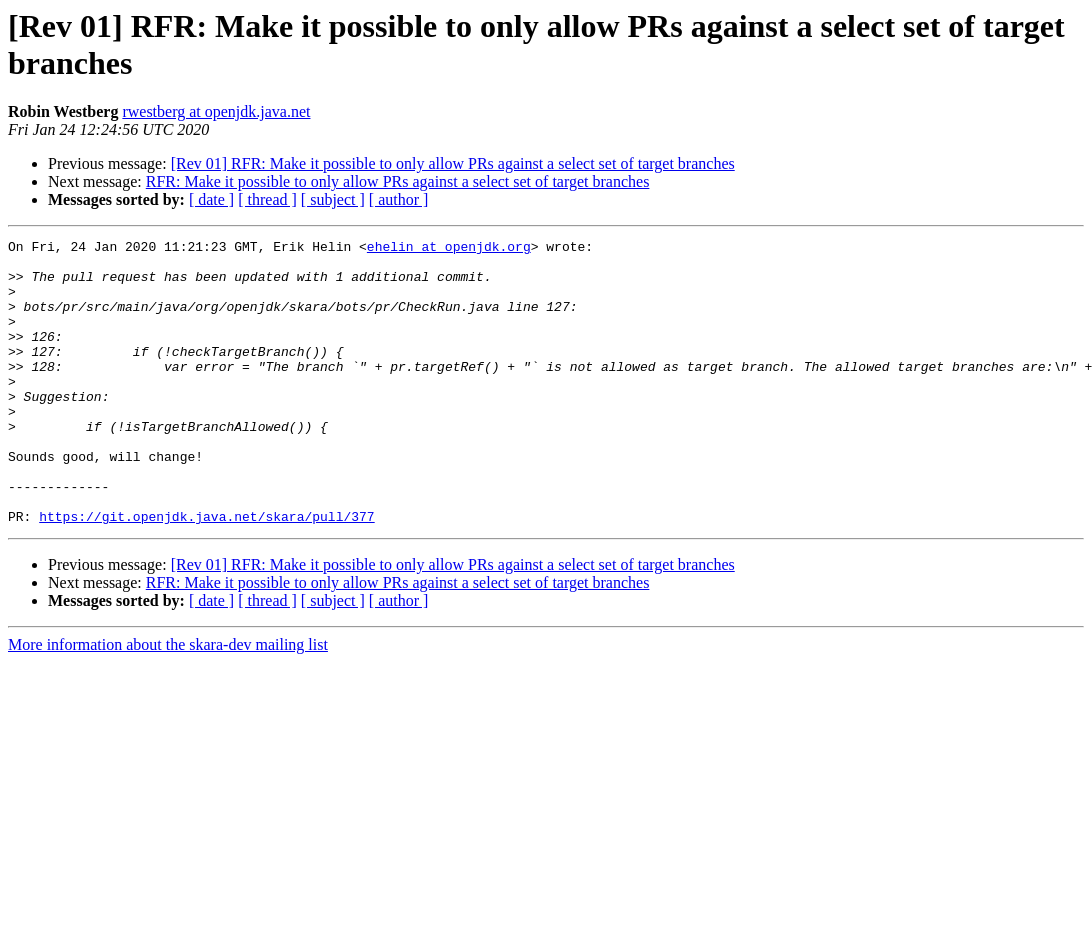 This screenshot has width=1092, height=937. Describe the element at coordinates (333, 199) in the screenshot. I see `[ subject ]` at that location.